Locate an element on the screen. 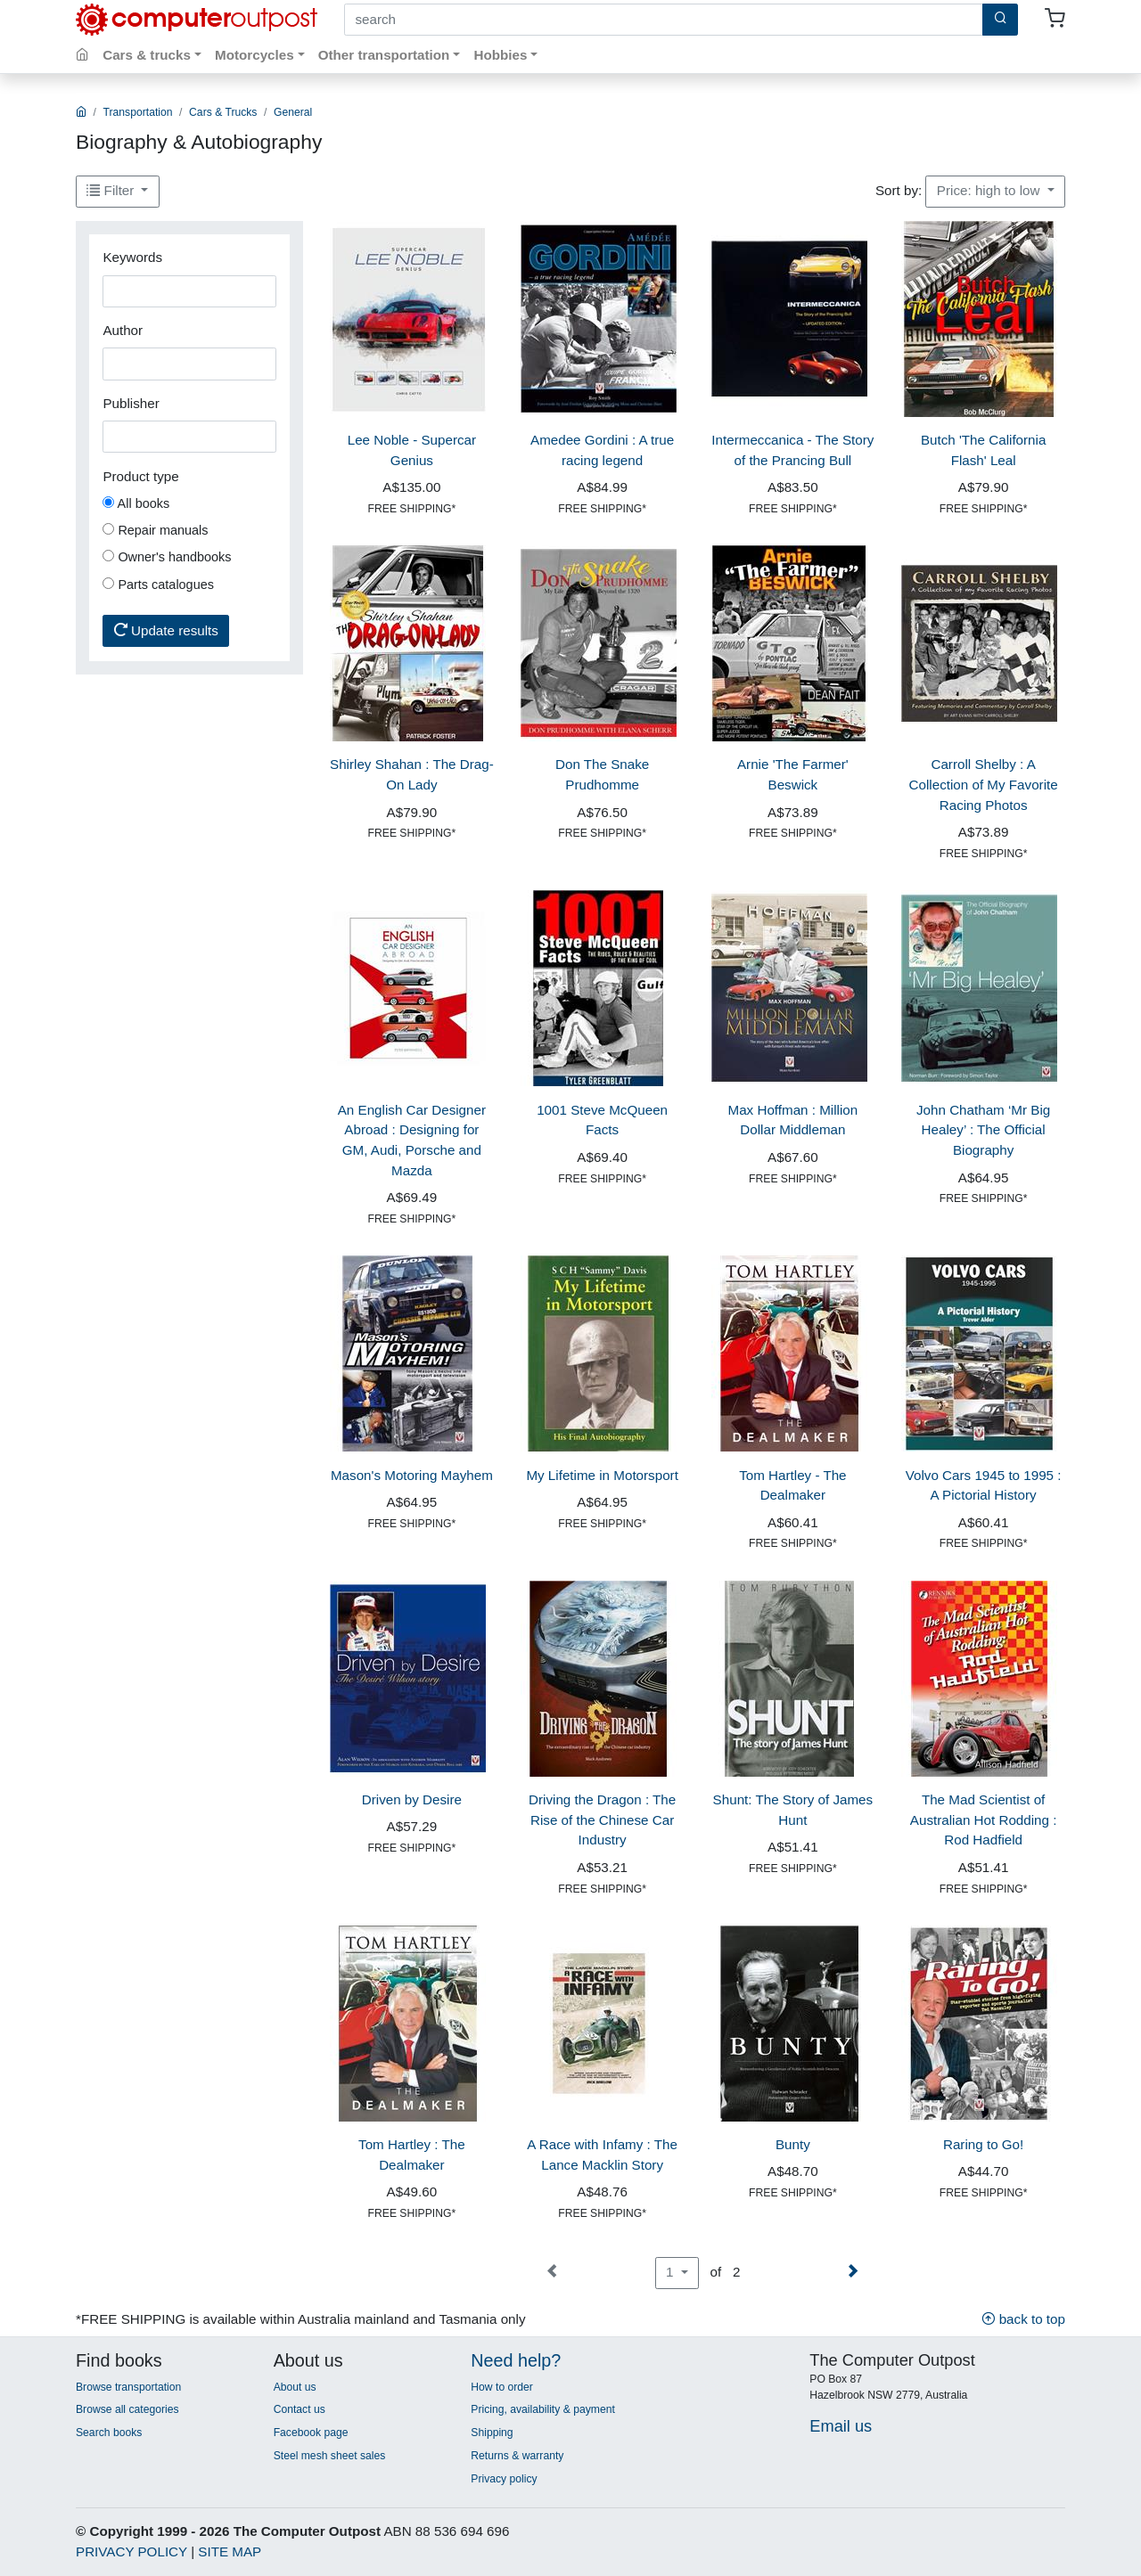 This screenshot has width=1141, height=2576. Owner's handbooks is located at coordinates (167, 557).